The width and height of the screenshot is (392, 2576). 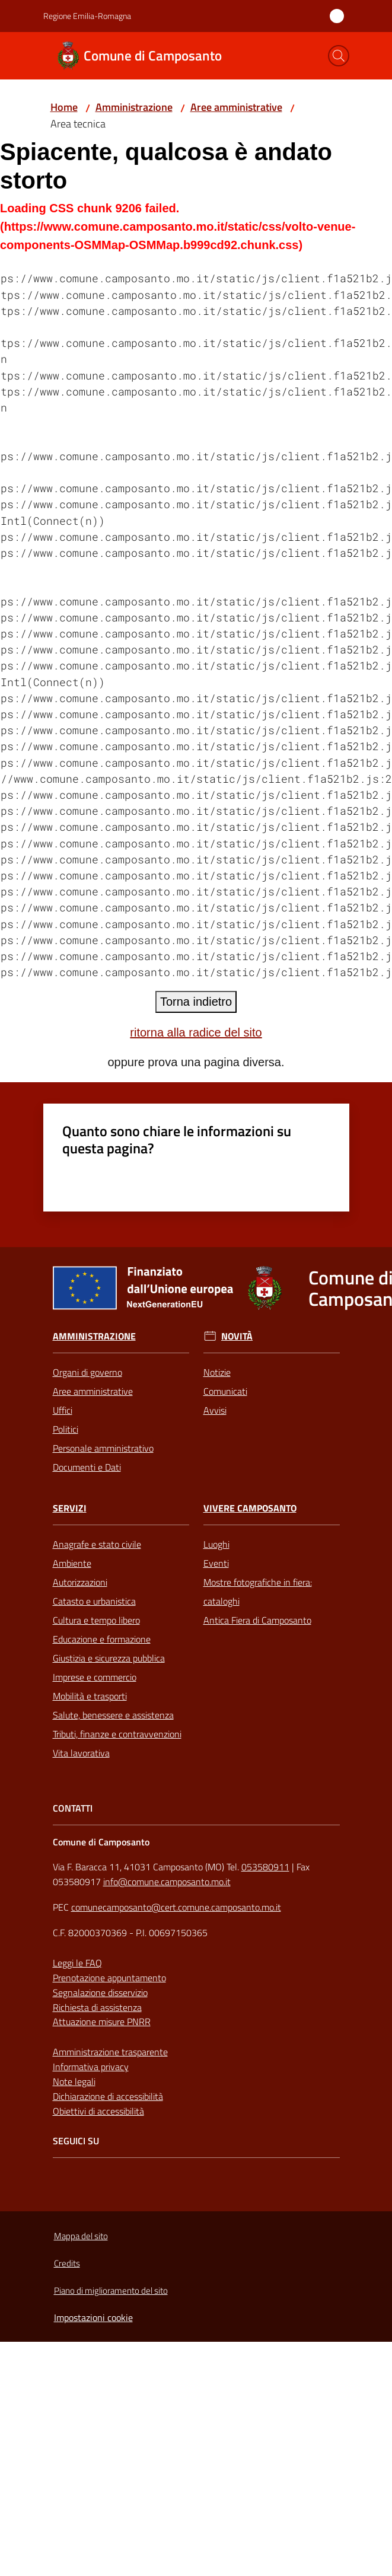 What do you see at coordinates (94, 1677) in the screenshot?
I see `Imprese e commercio` at bounding box center [94, 1677].